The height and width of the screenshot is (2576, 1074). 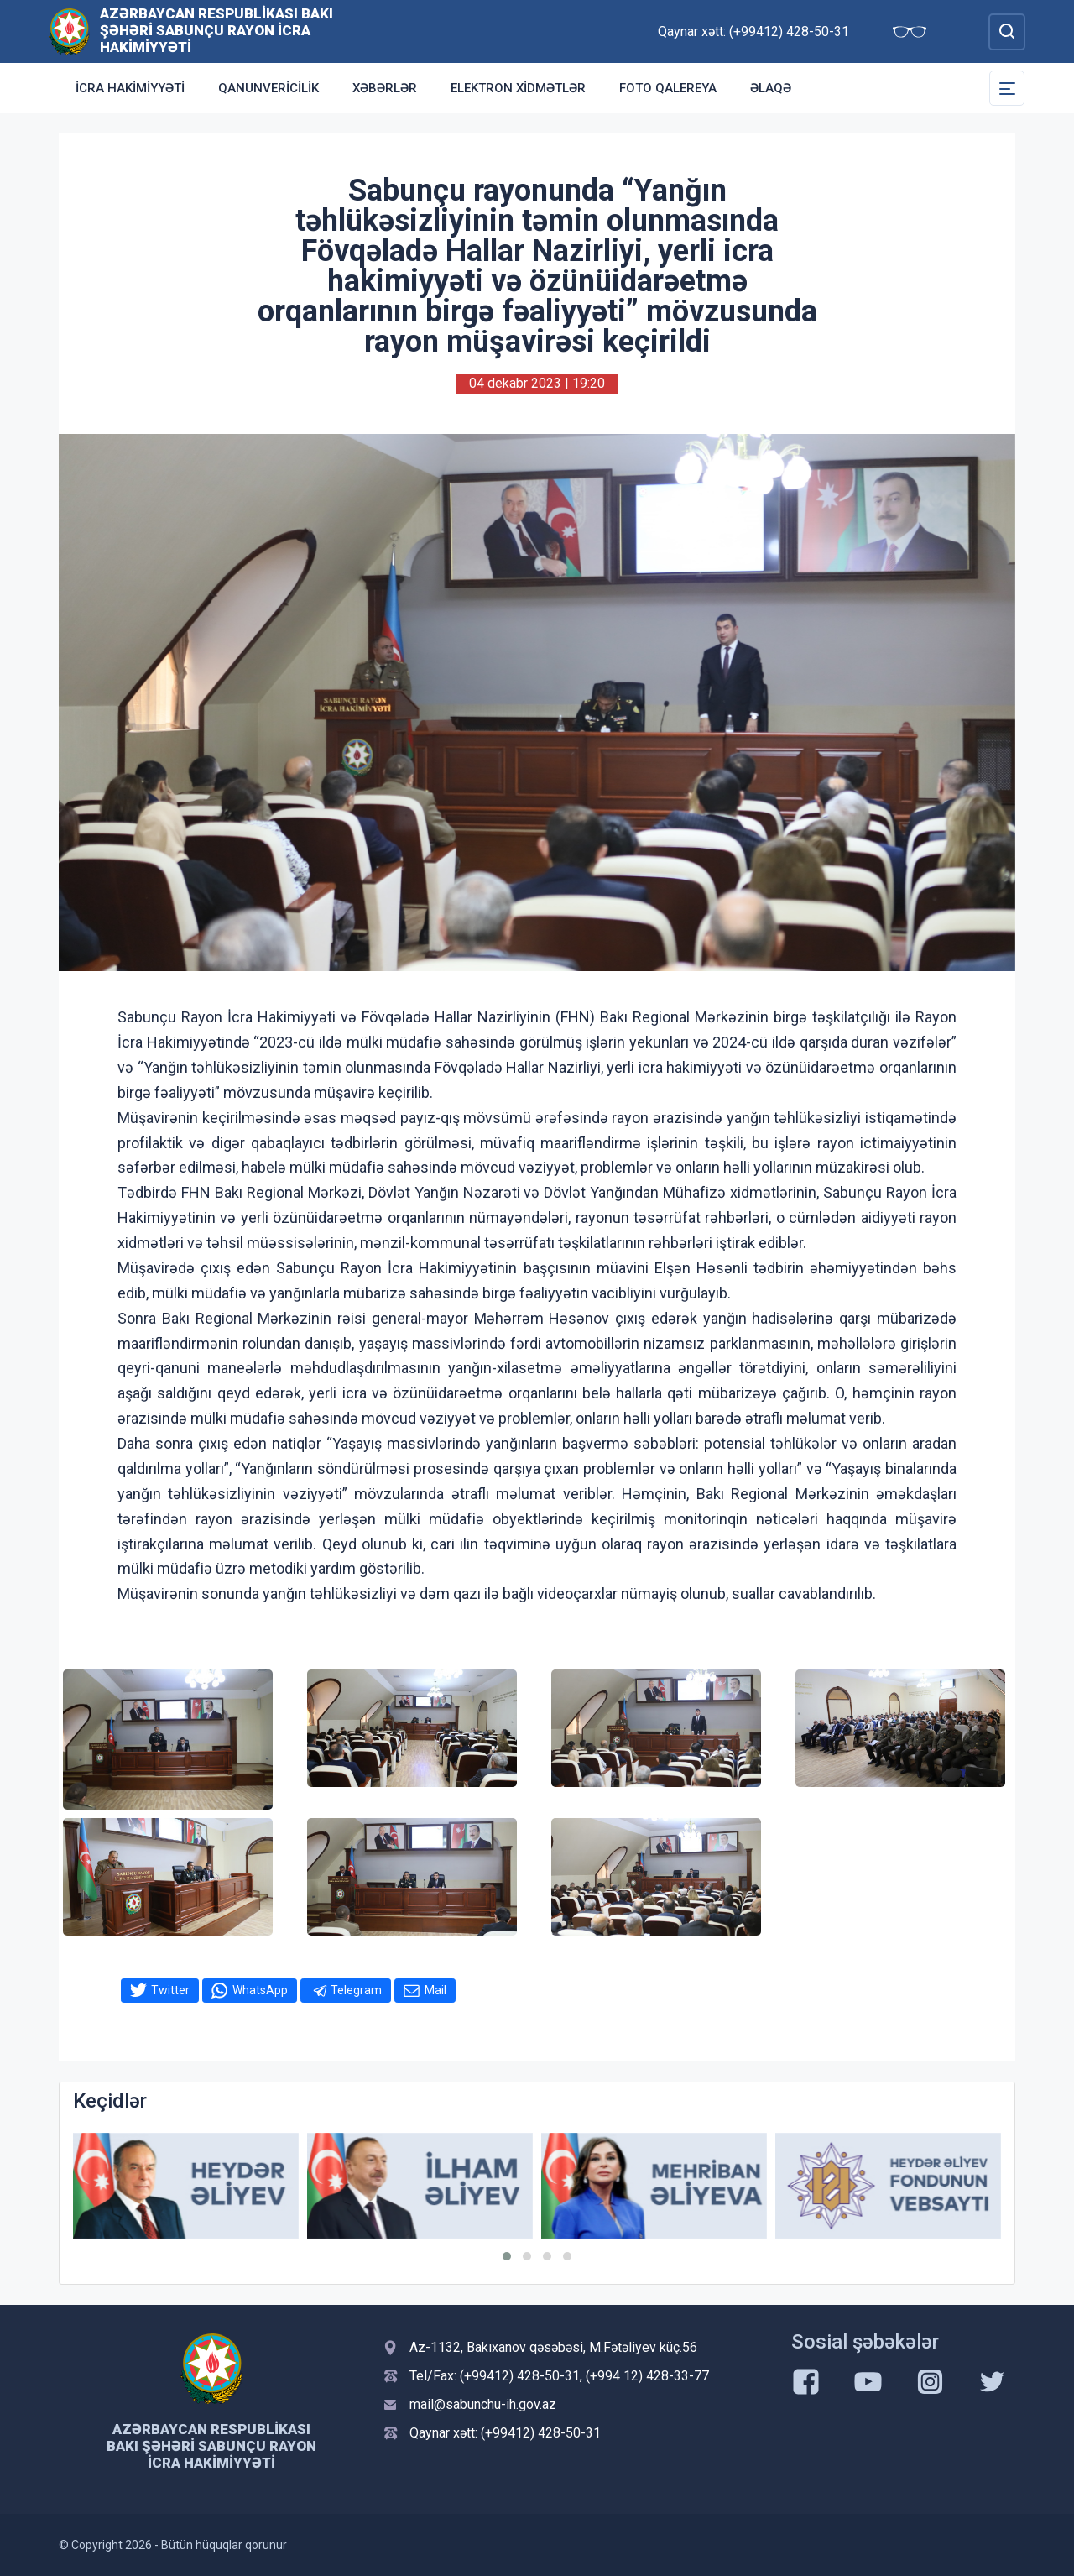 I want to click on Azərbaycan Respublikası Bakı şəhəri Sabunçu Rayon İcra Hakimiyyəti, so click(x=216, y=30).